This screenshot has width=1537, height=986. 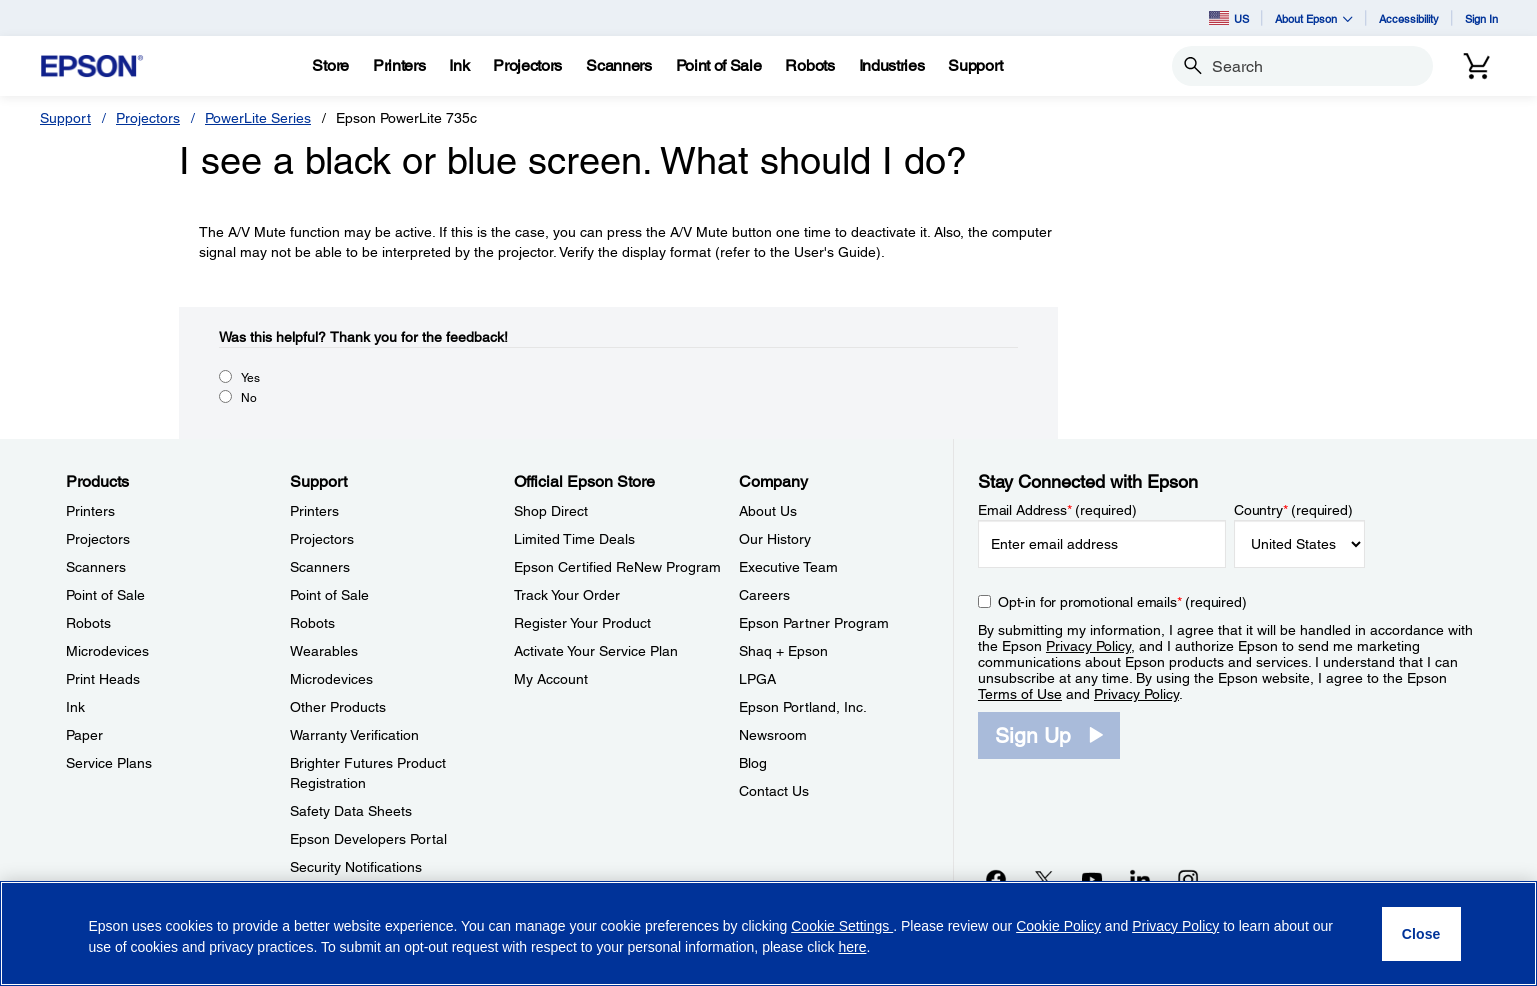 What do you see at coordinates (1044, 879) in the screenshot?
I see `[Twitteropens in a new window]` at bounding box center [1044, 879].